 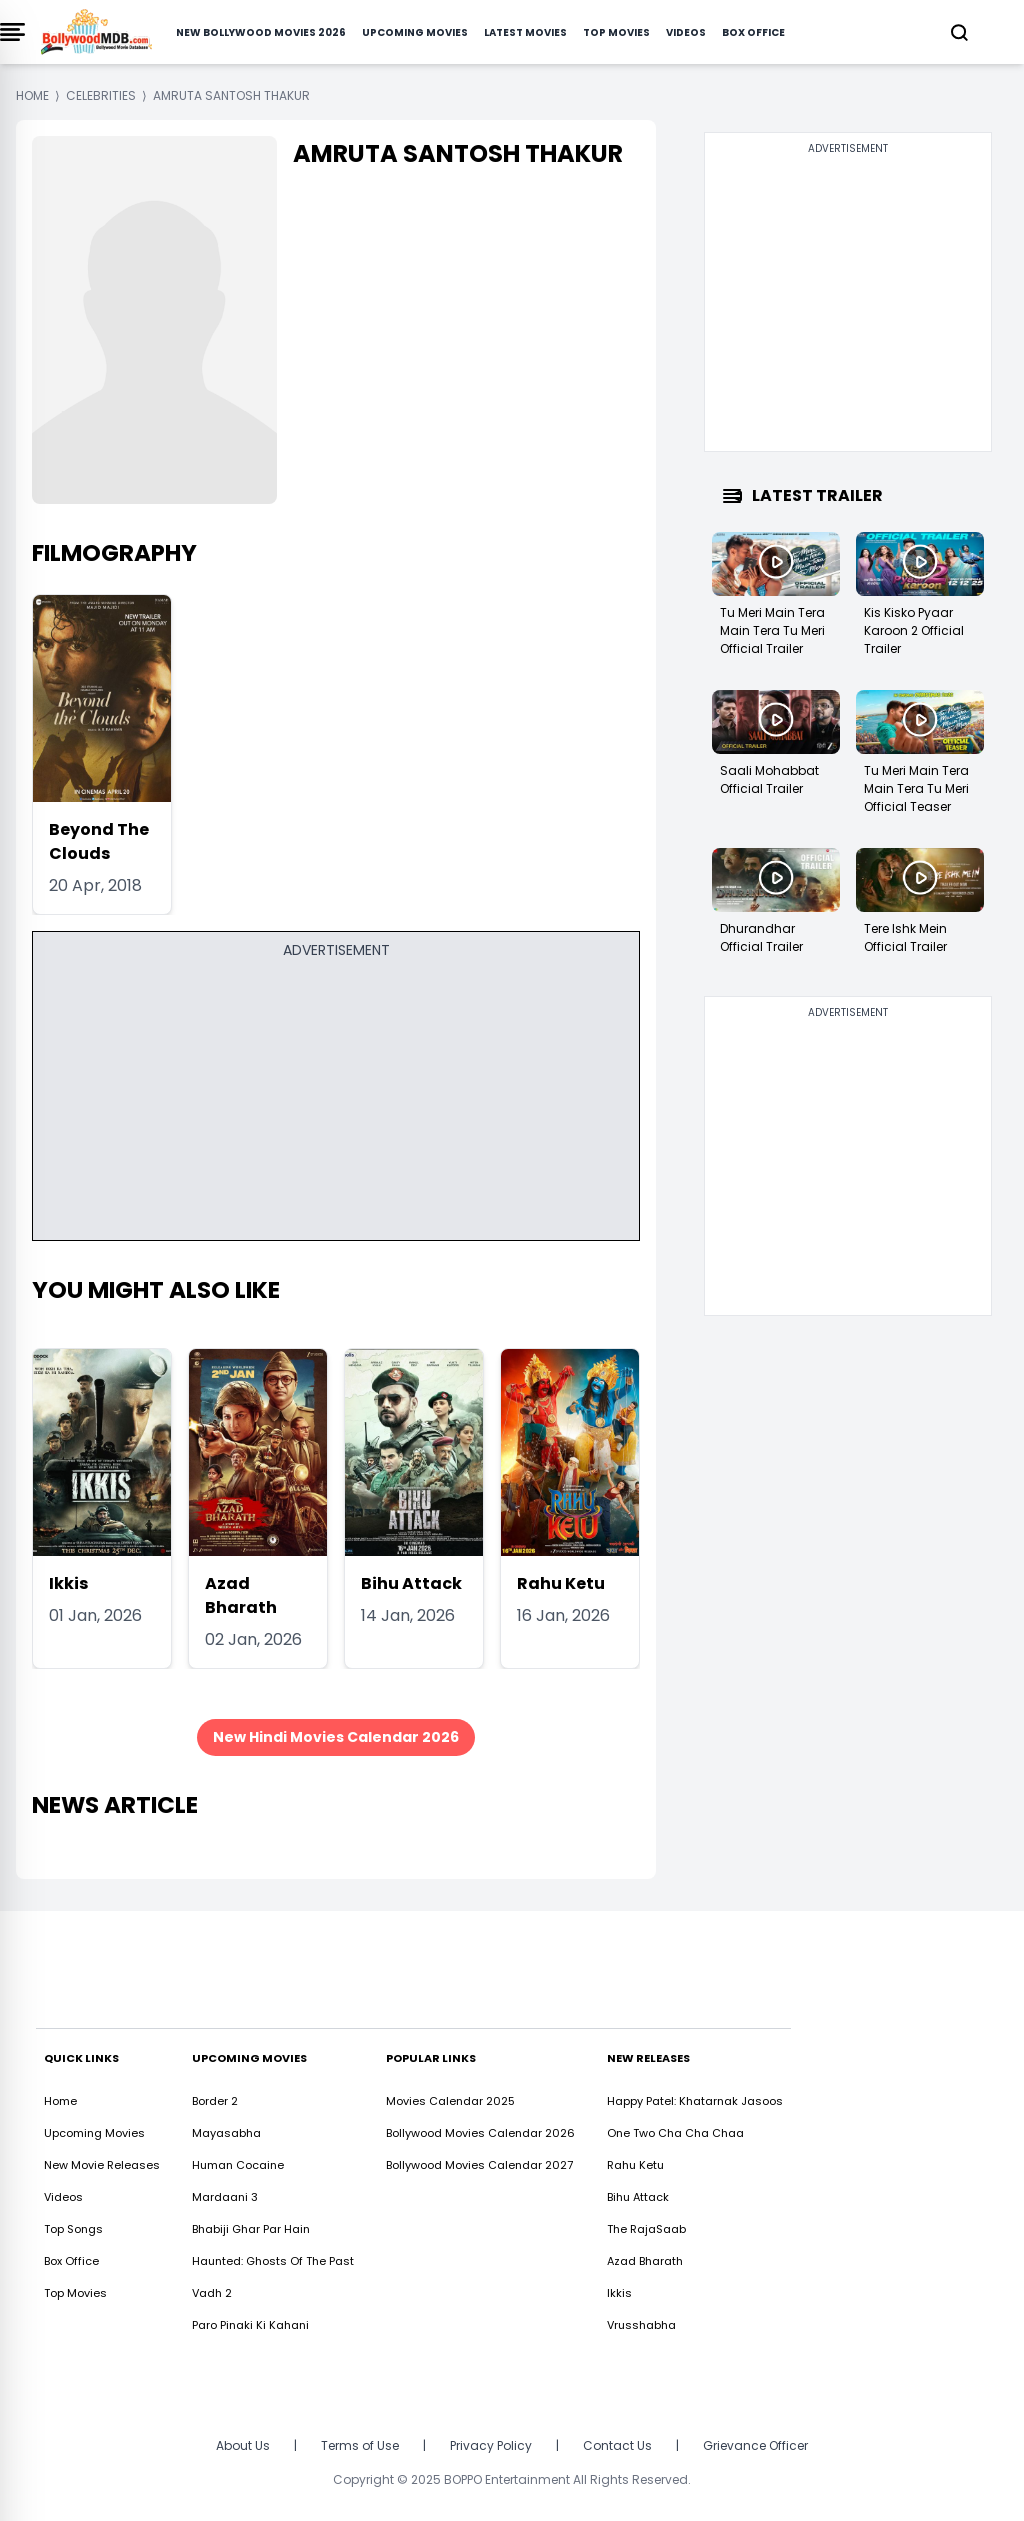 What do you see at coordinates (360, 2445) in the screenshot?
I see `Terms of Use` at bounding box center [360, 2445].